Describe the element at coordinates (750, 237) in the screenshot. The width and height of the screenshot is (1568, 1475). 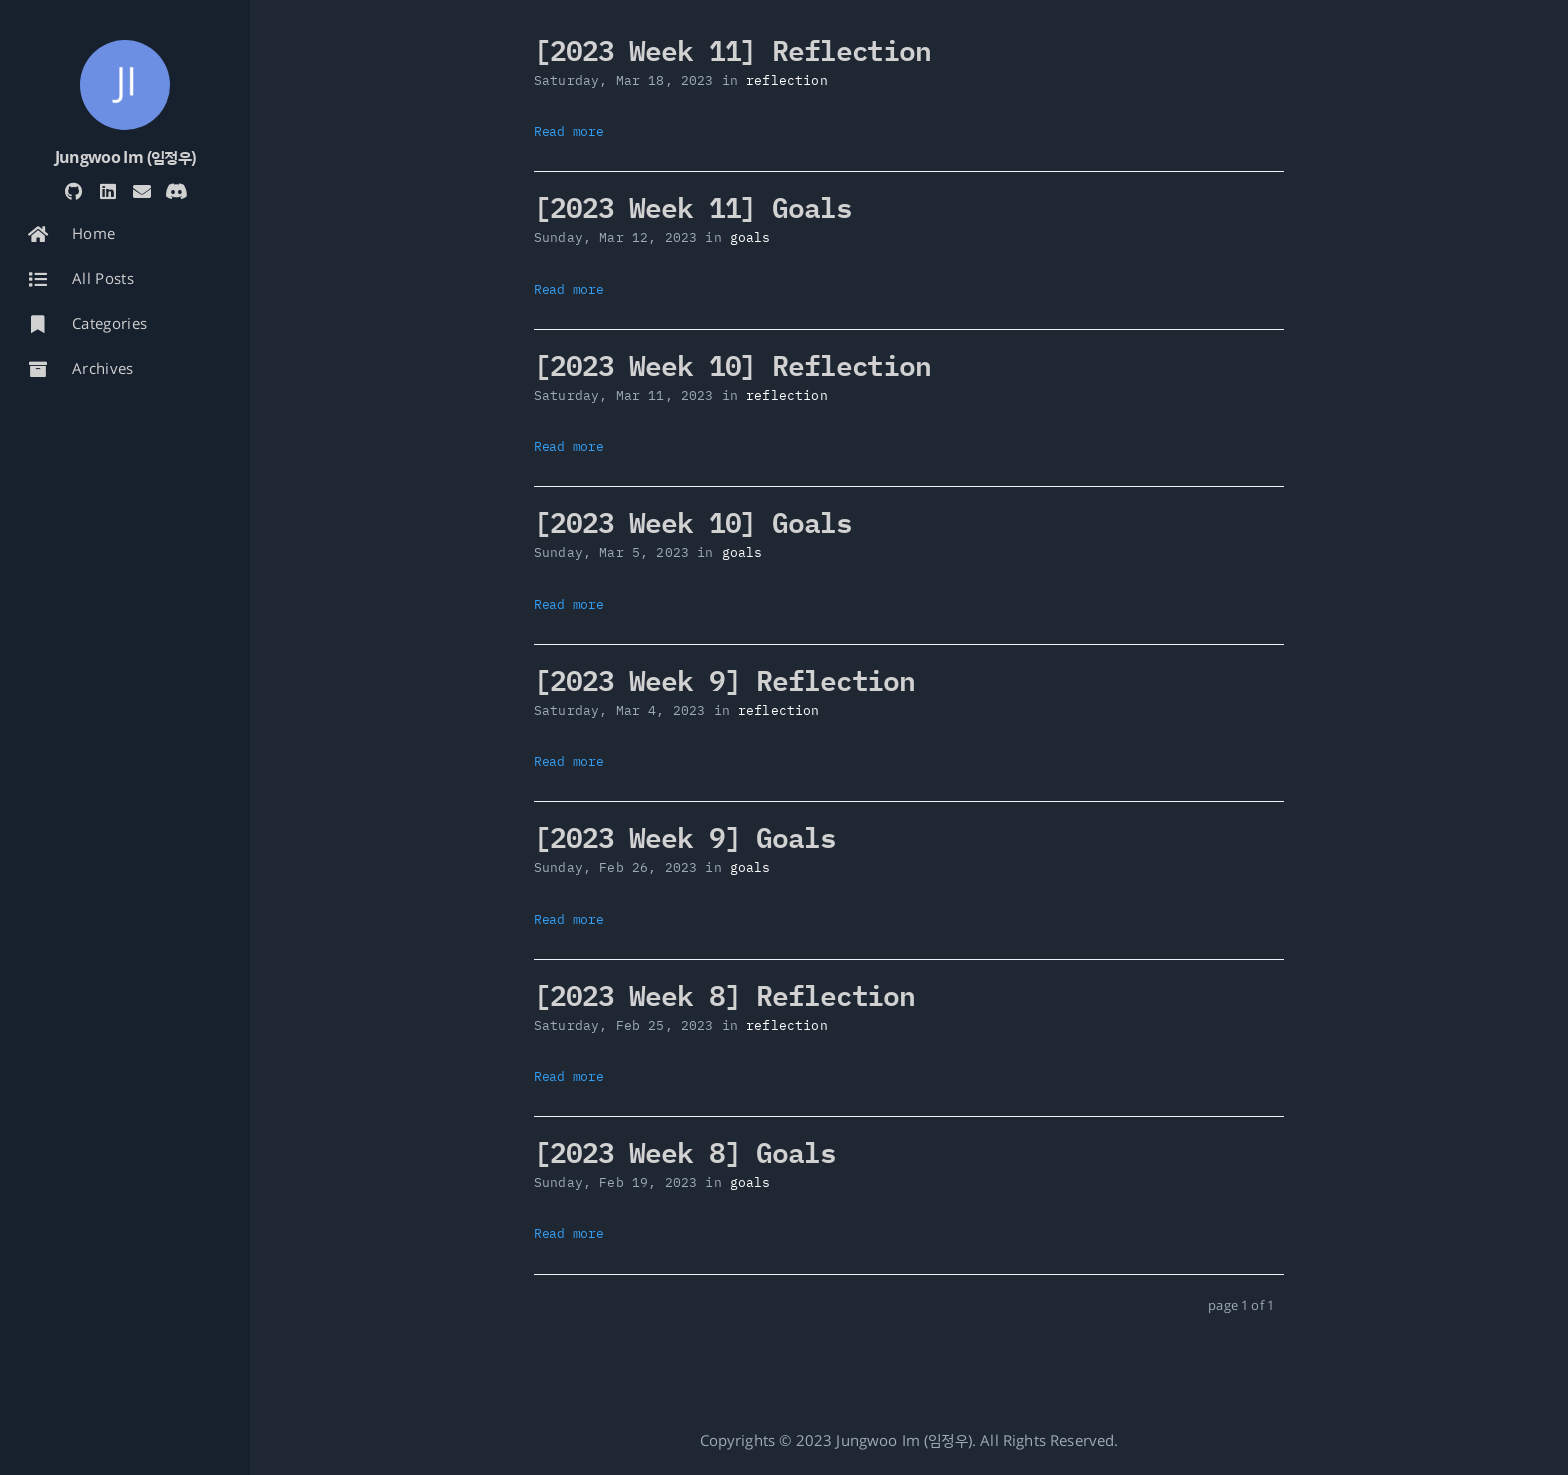
I see `goals` at that location.